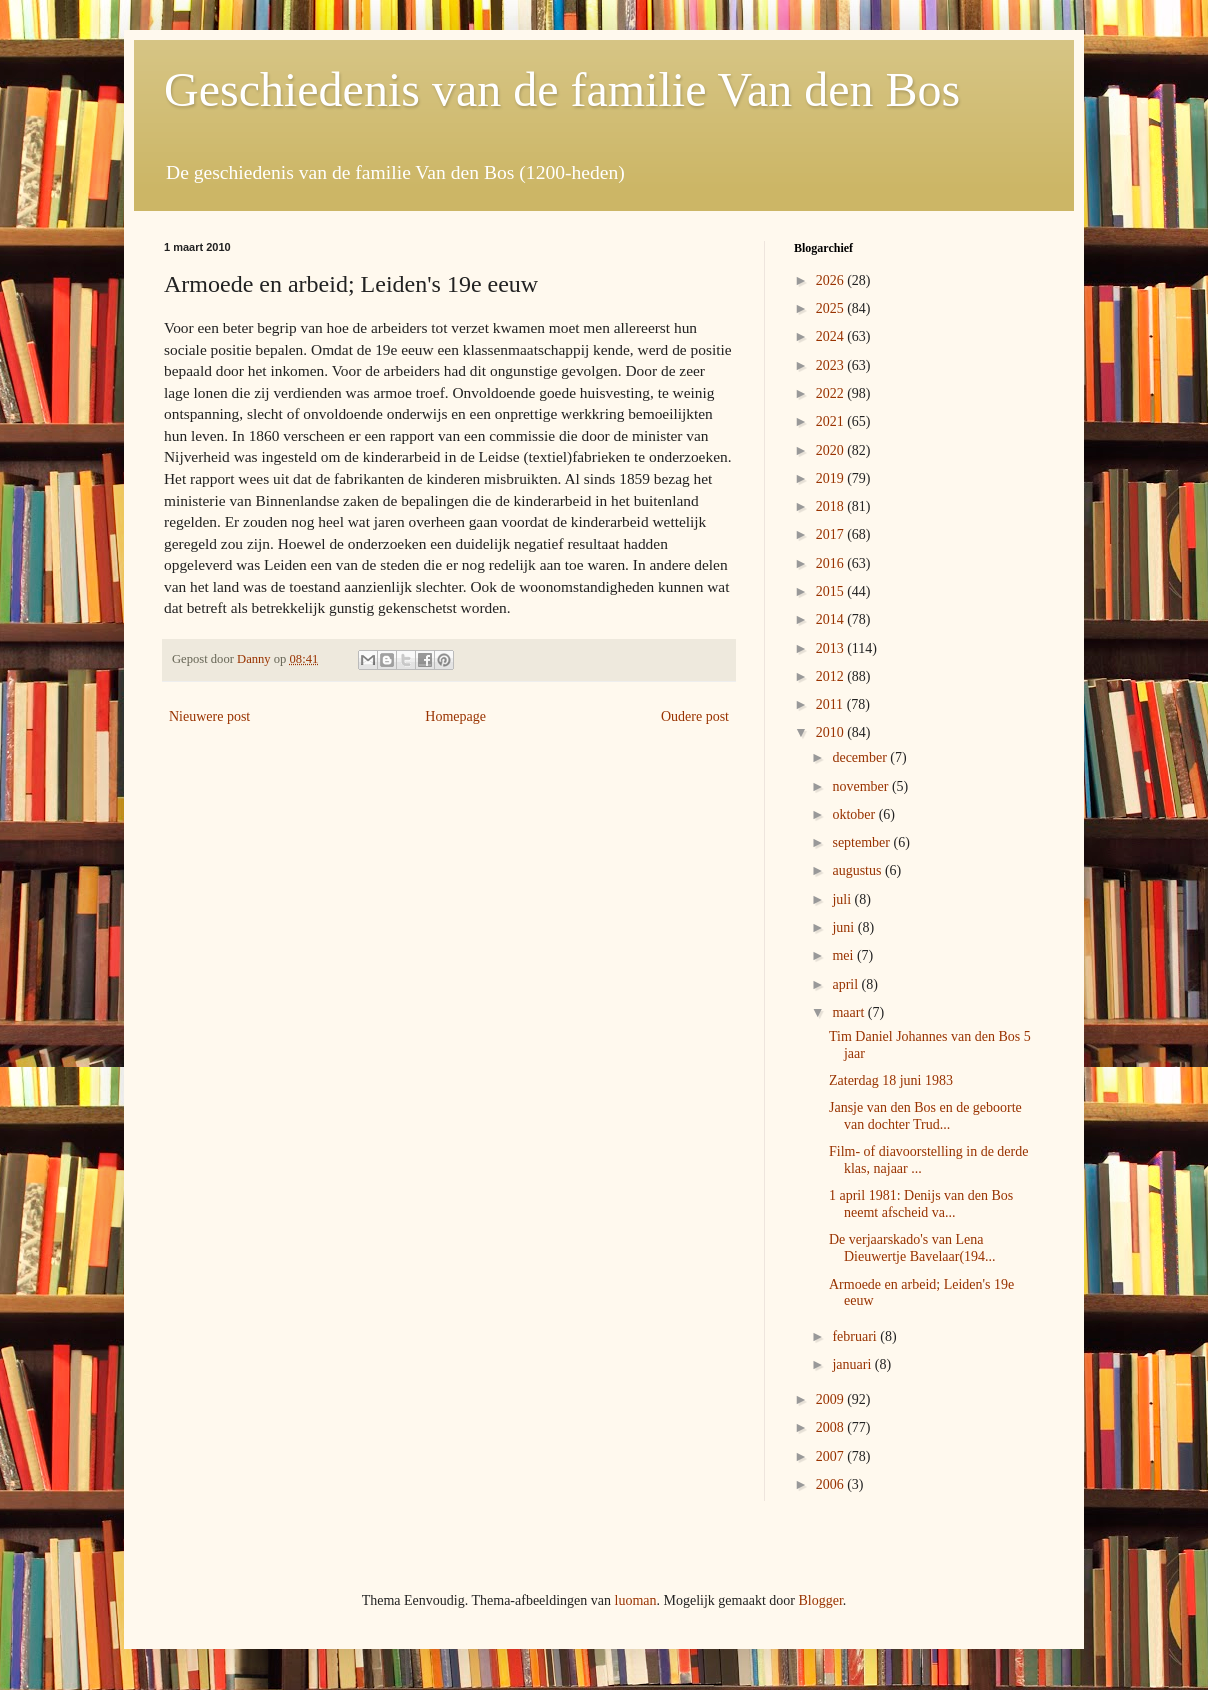  Describe the element at coordinates (636, 1600) in the screenshot. I see `luoman` at that location.